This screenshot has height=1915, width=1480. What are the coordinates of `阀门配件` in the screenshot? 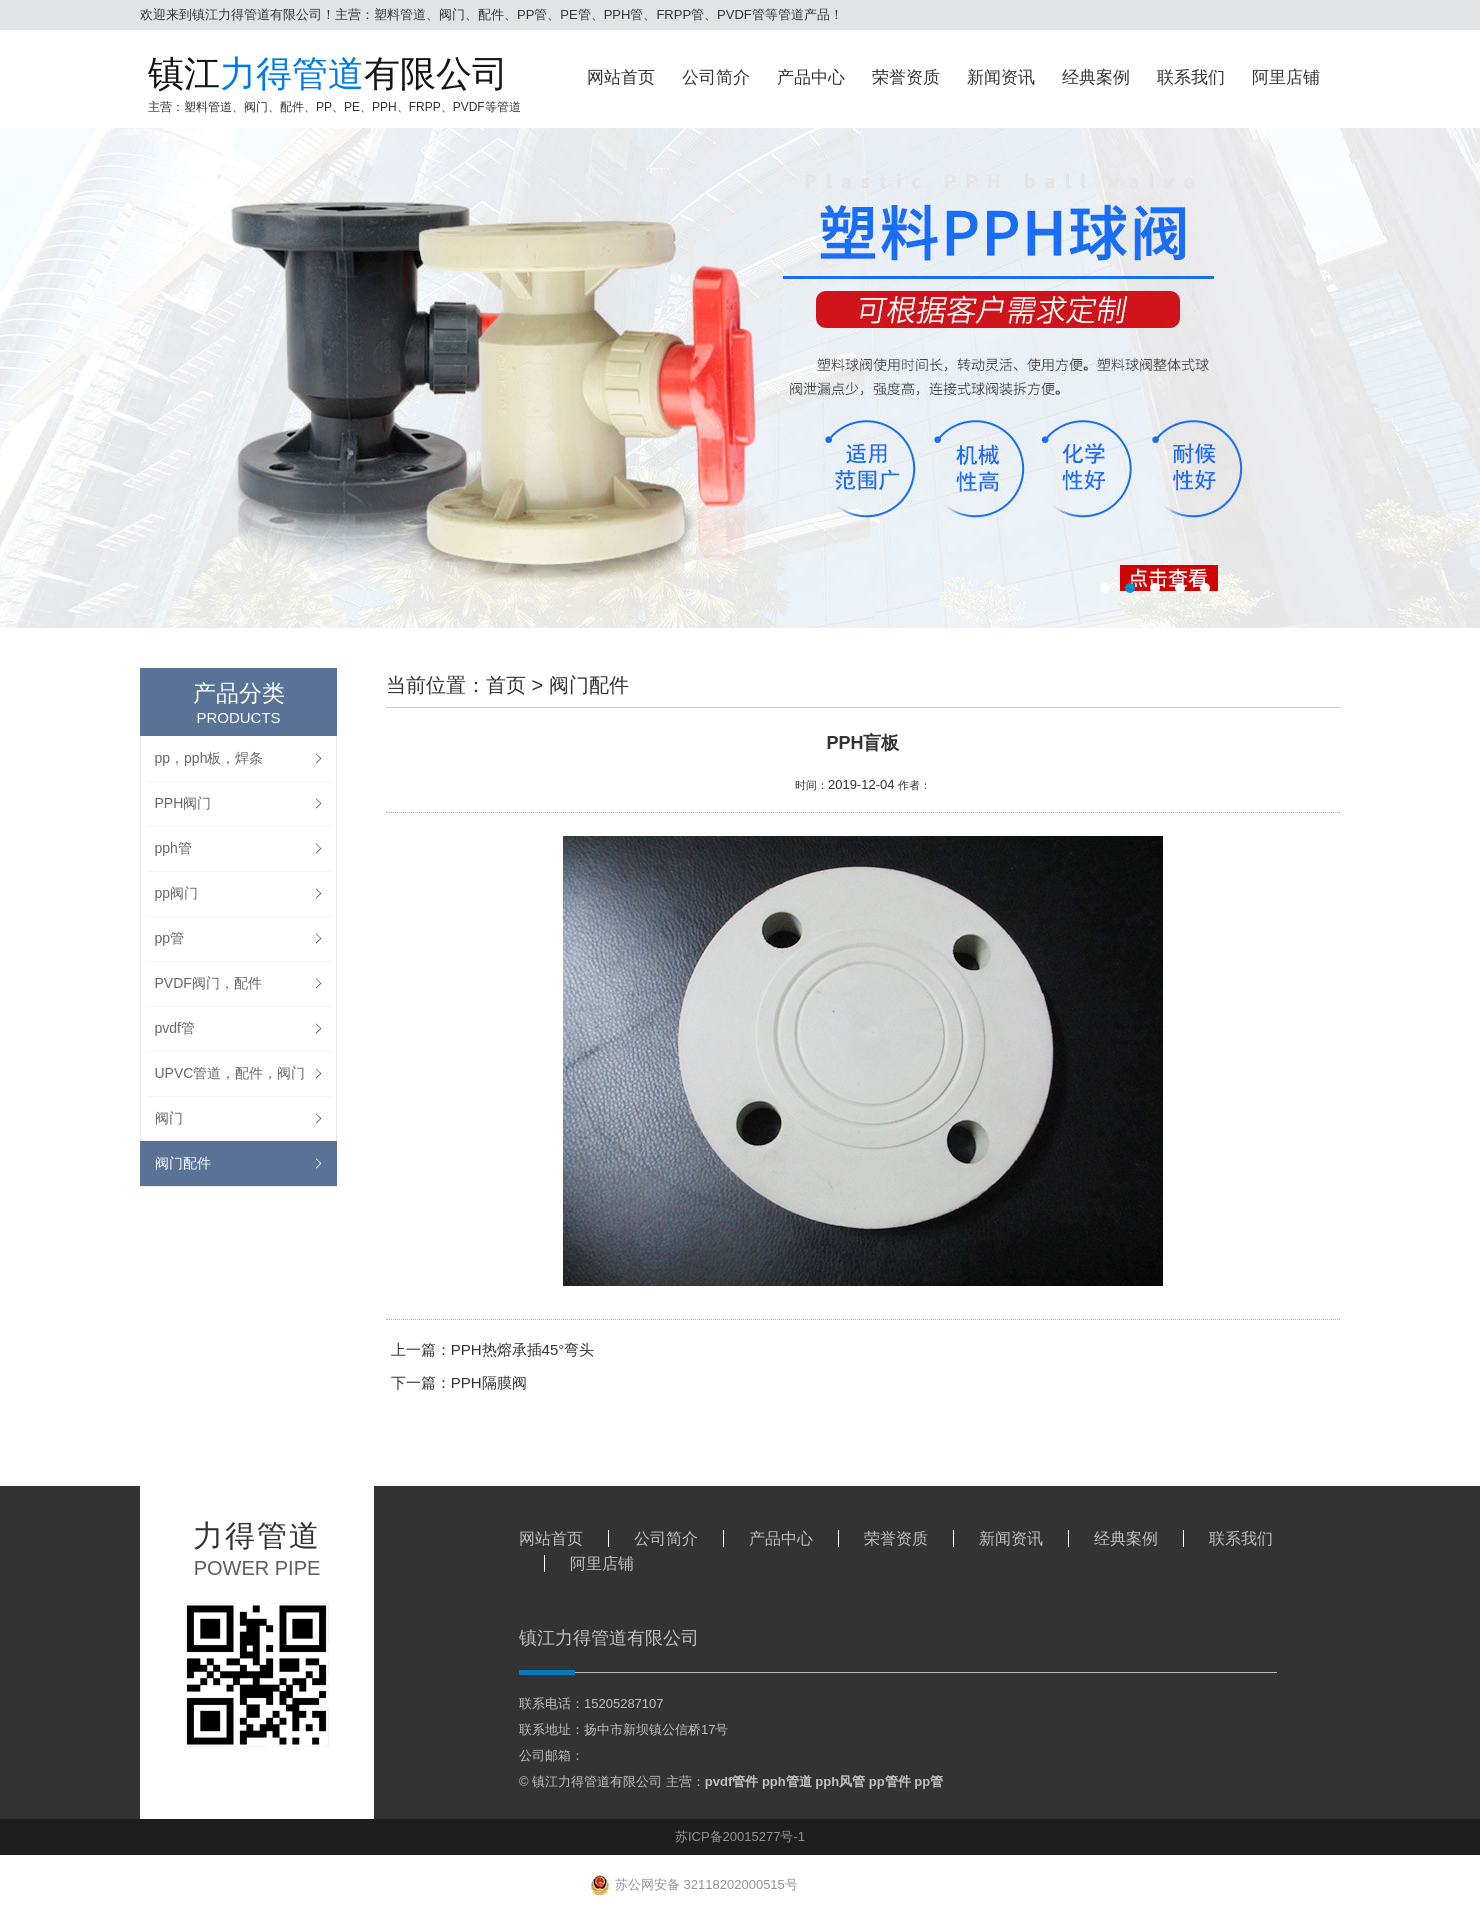 It's located at (183, 1163).